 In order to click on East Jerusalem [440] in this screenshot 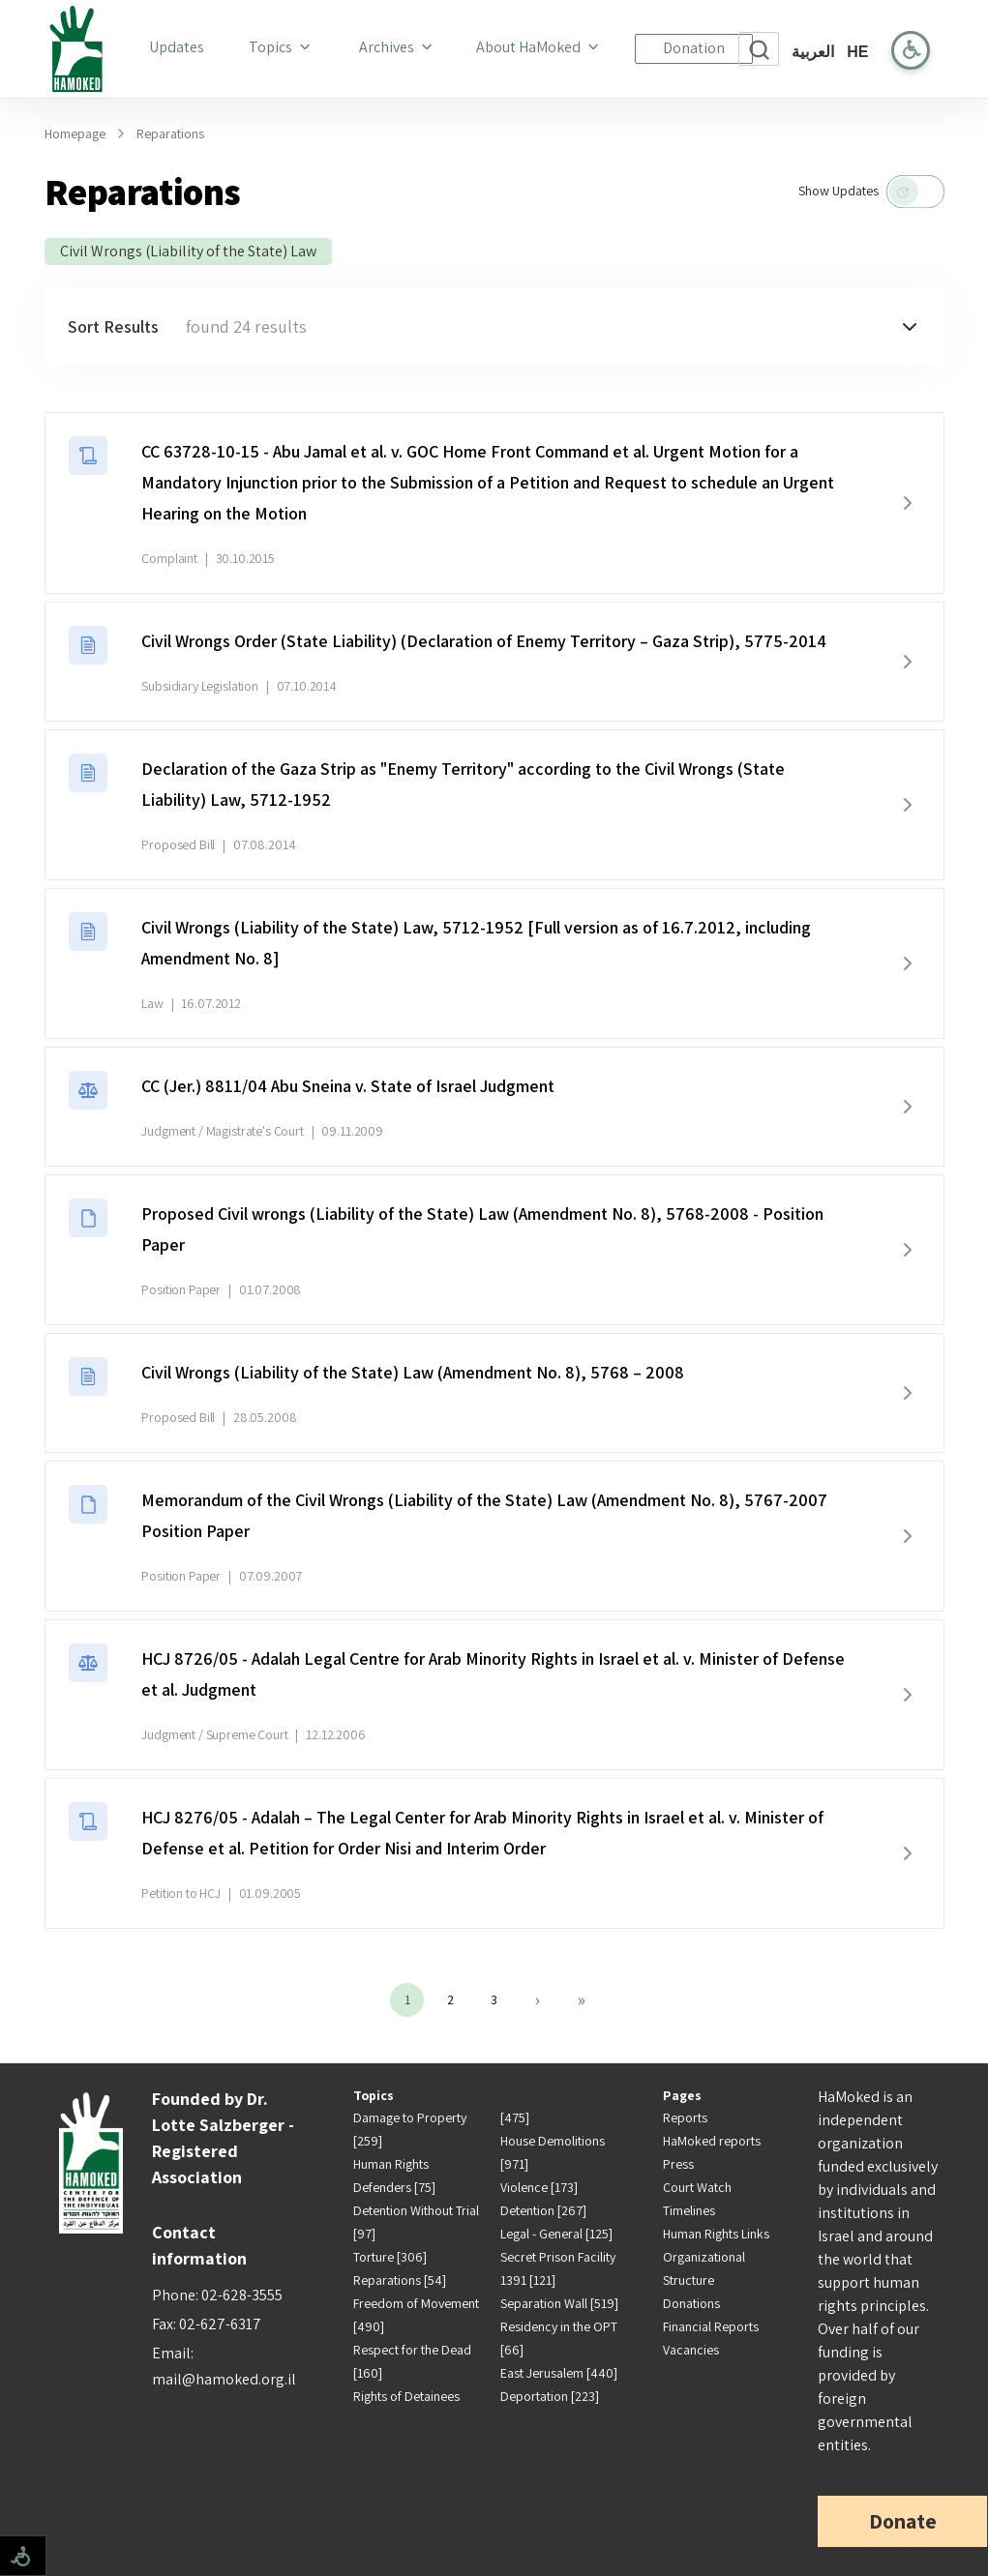, I will do `click(558, 2373)`.